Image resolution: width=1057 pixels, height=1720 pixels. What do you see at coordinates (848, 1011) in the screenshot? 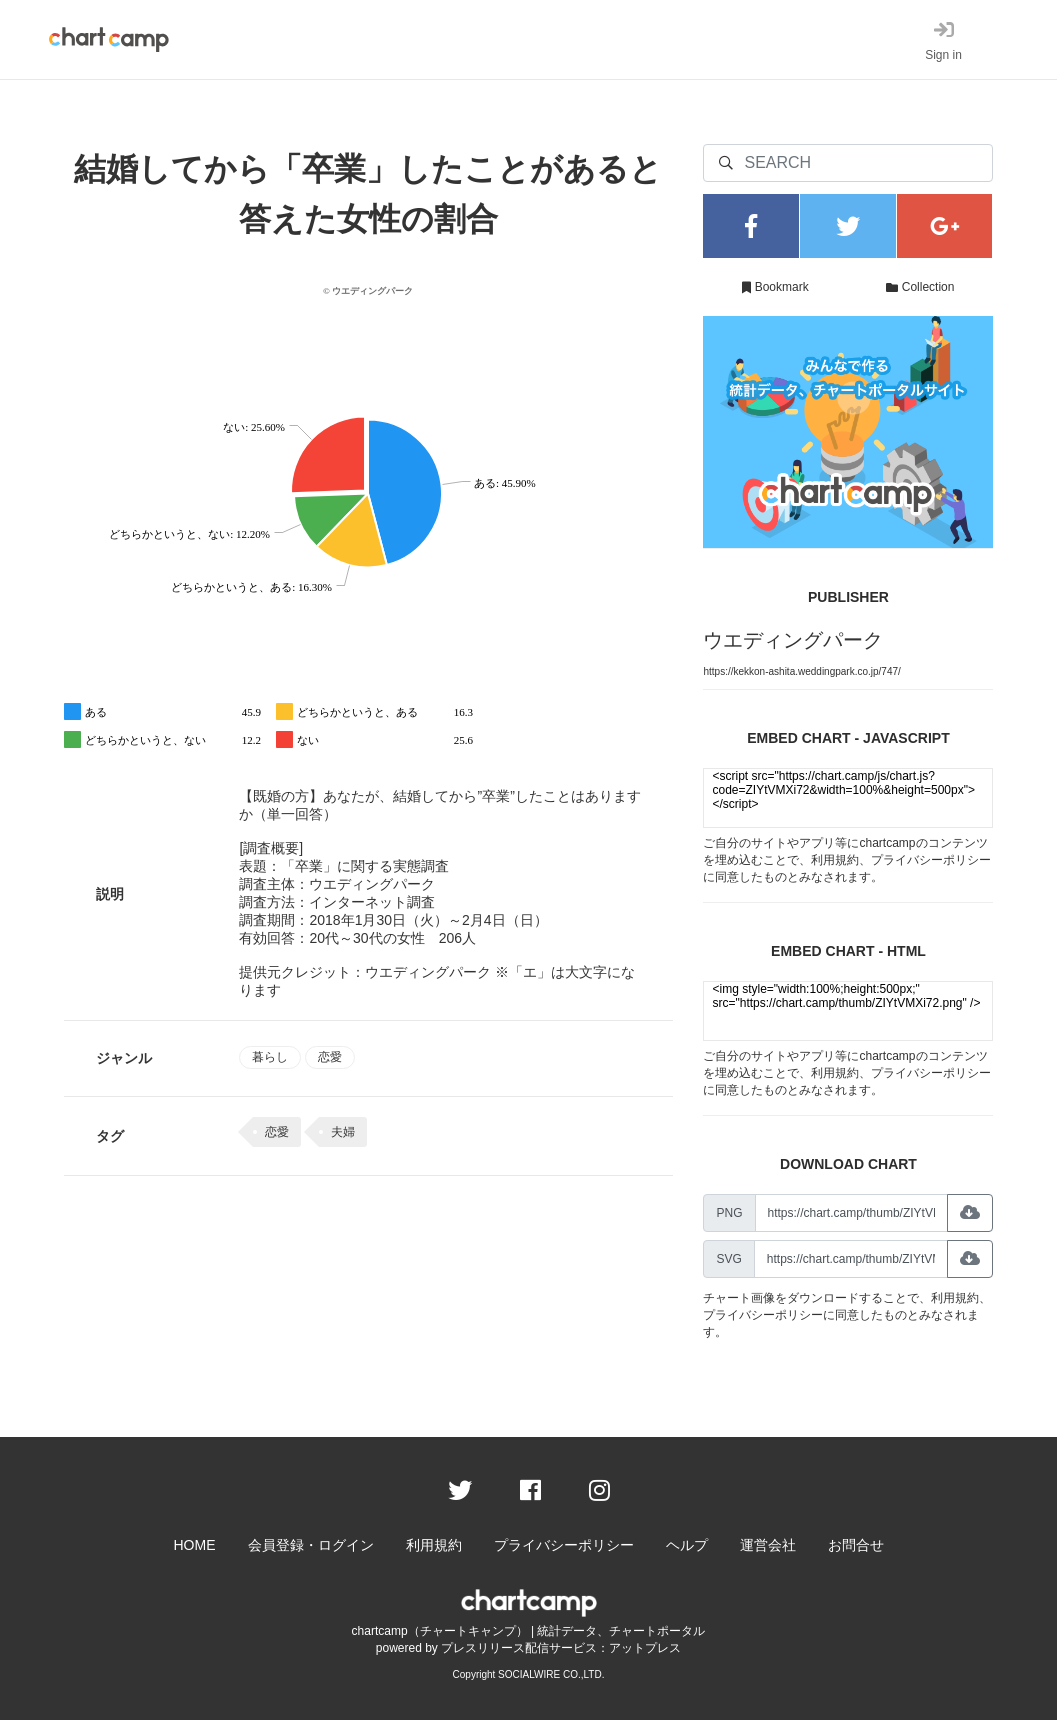
I see `<img style="width:100%;height:500px;" src="https://chart.camp/thumb/ZIYtVMXi72.png" />` at bounding box center [848, 1011].